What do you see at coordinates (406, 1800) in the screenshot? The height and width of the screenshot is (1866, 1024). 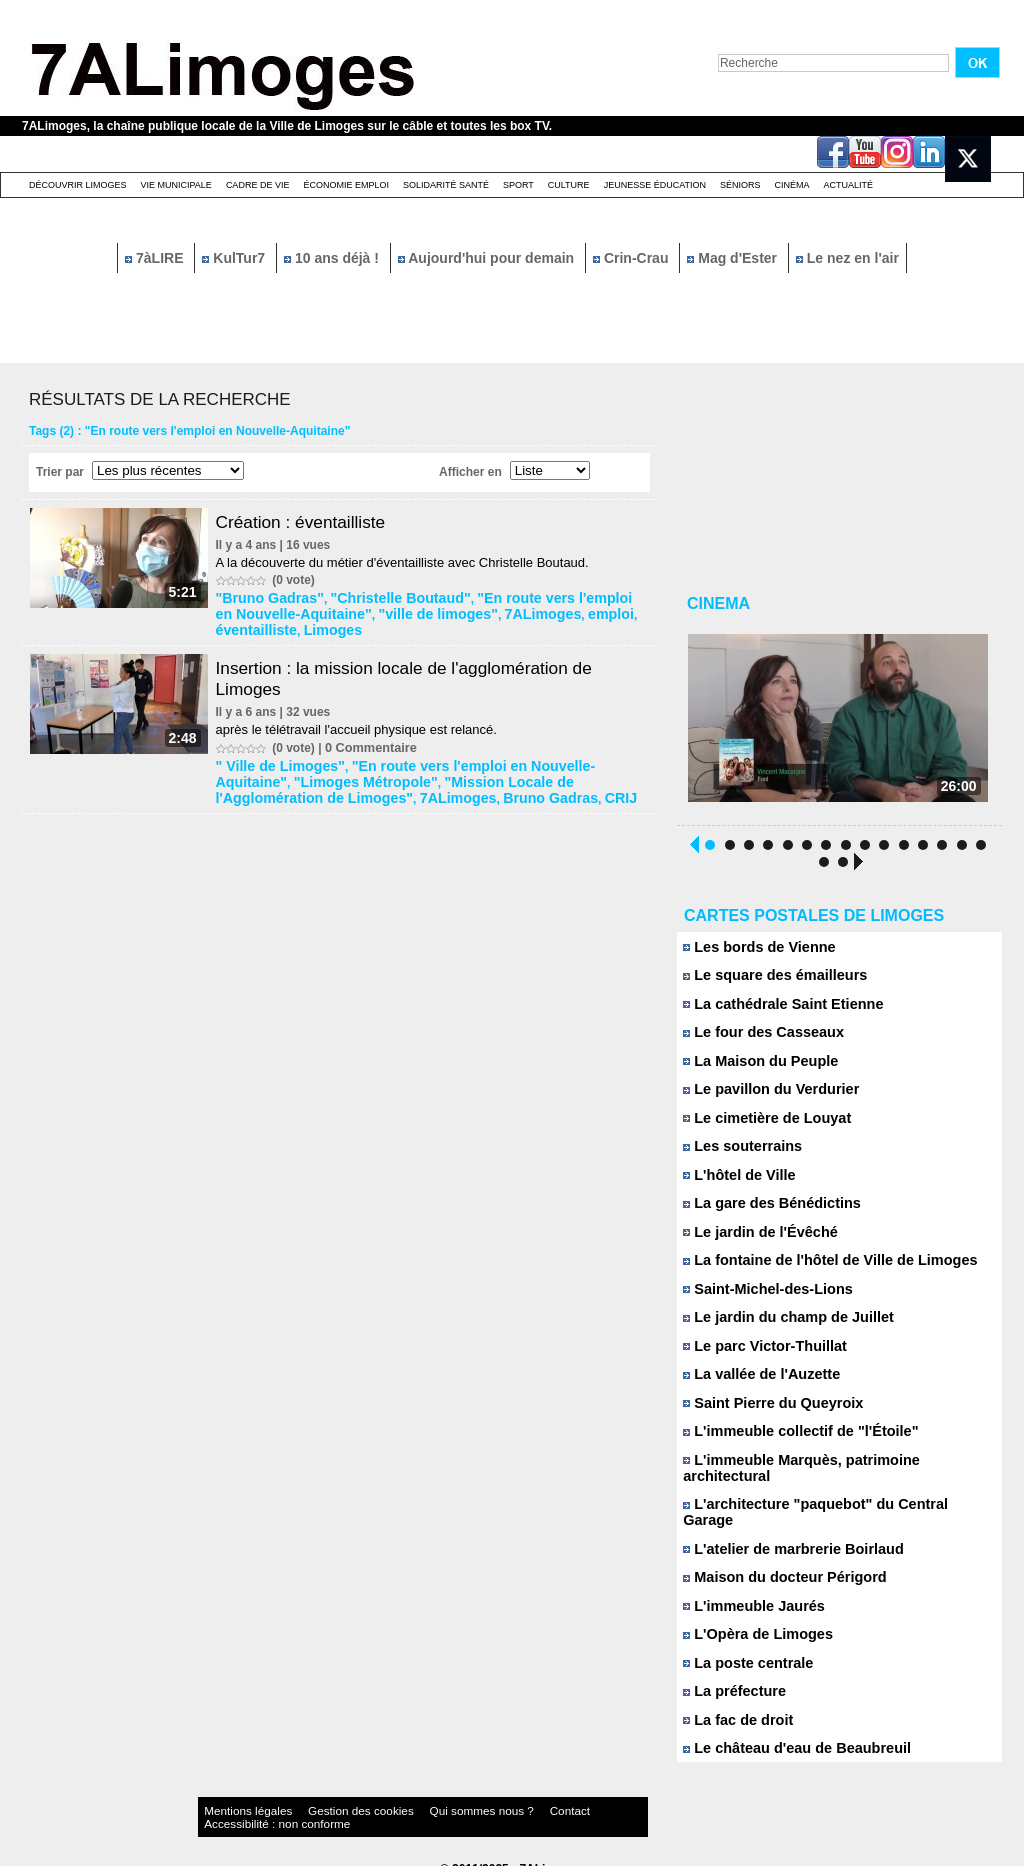 I see `Qui sommes nous ?` at bounding box center [406, 1800].